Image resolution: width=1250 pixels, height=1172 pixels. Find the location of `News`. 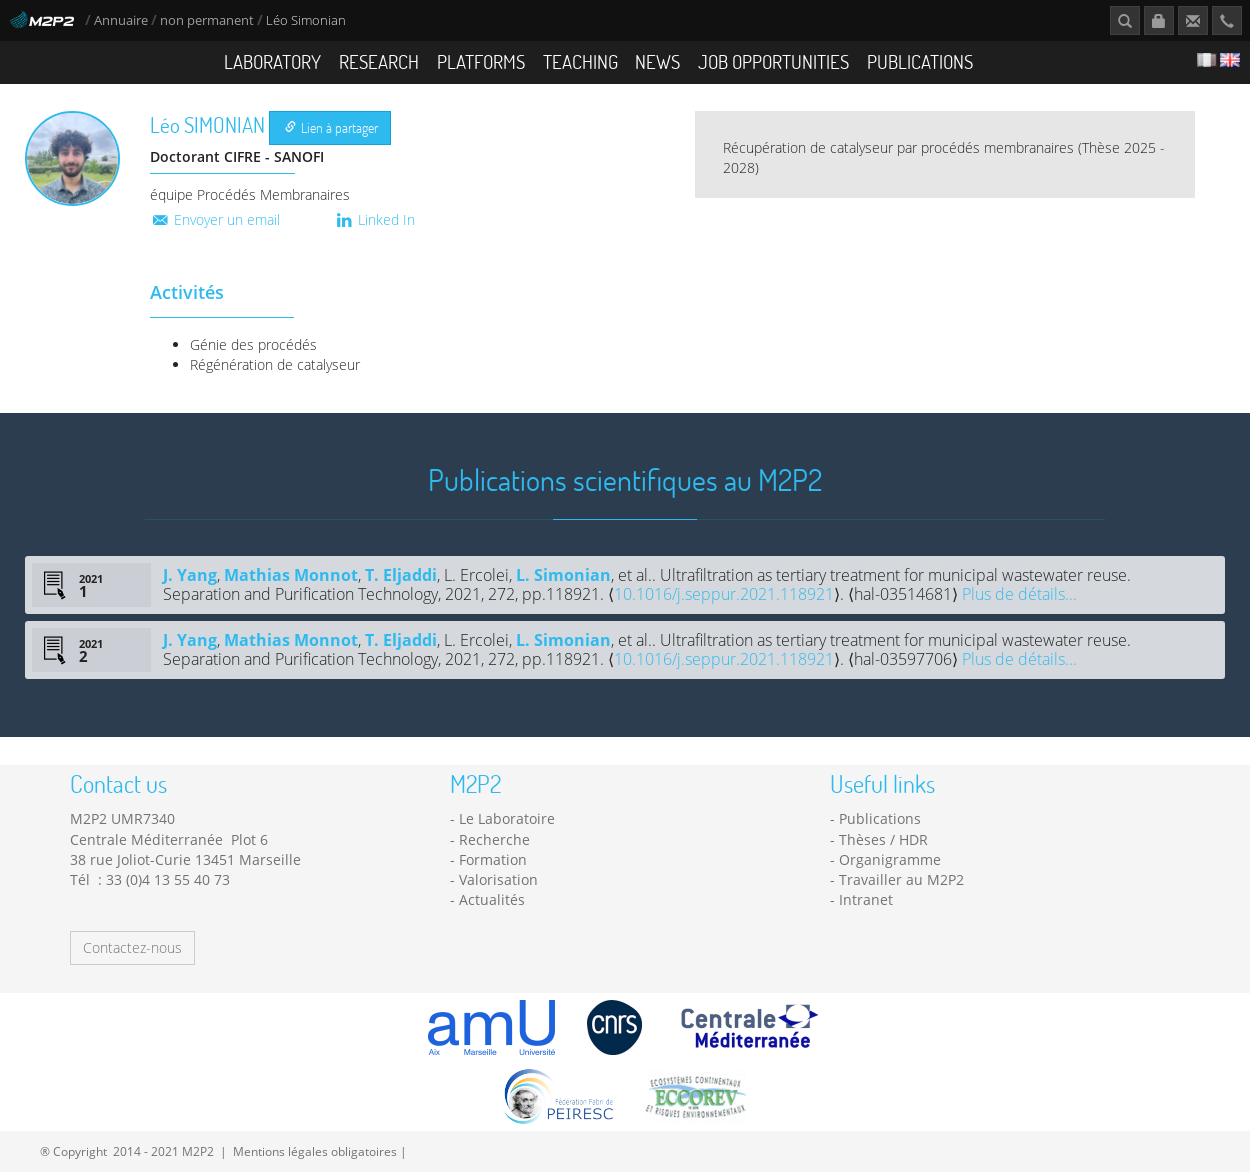

News is located at coordinates (657, 61).